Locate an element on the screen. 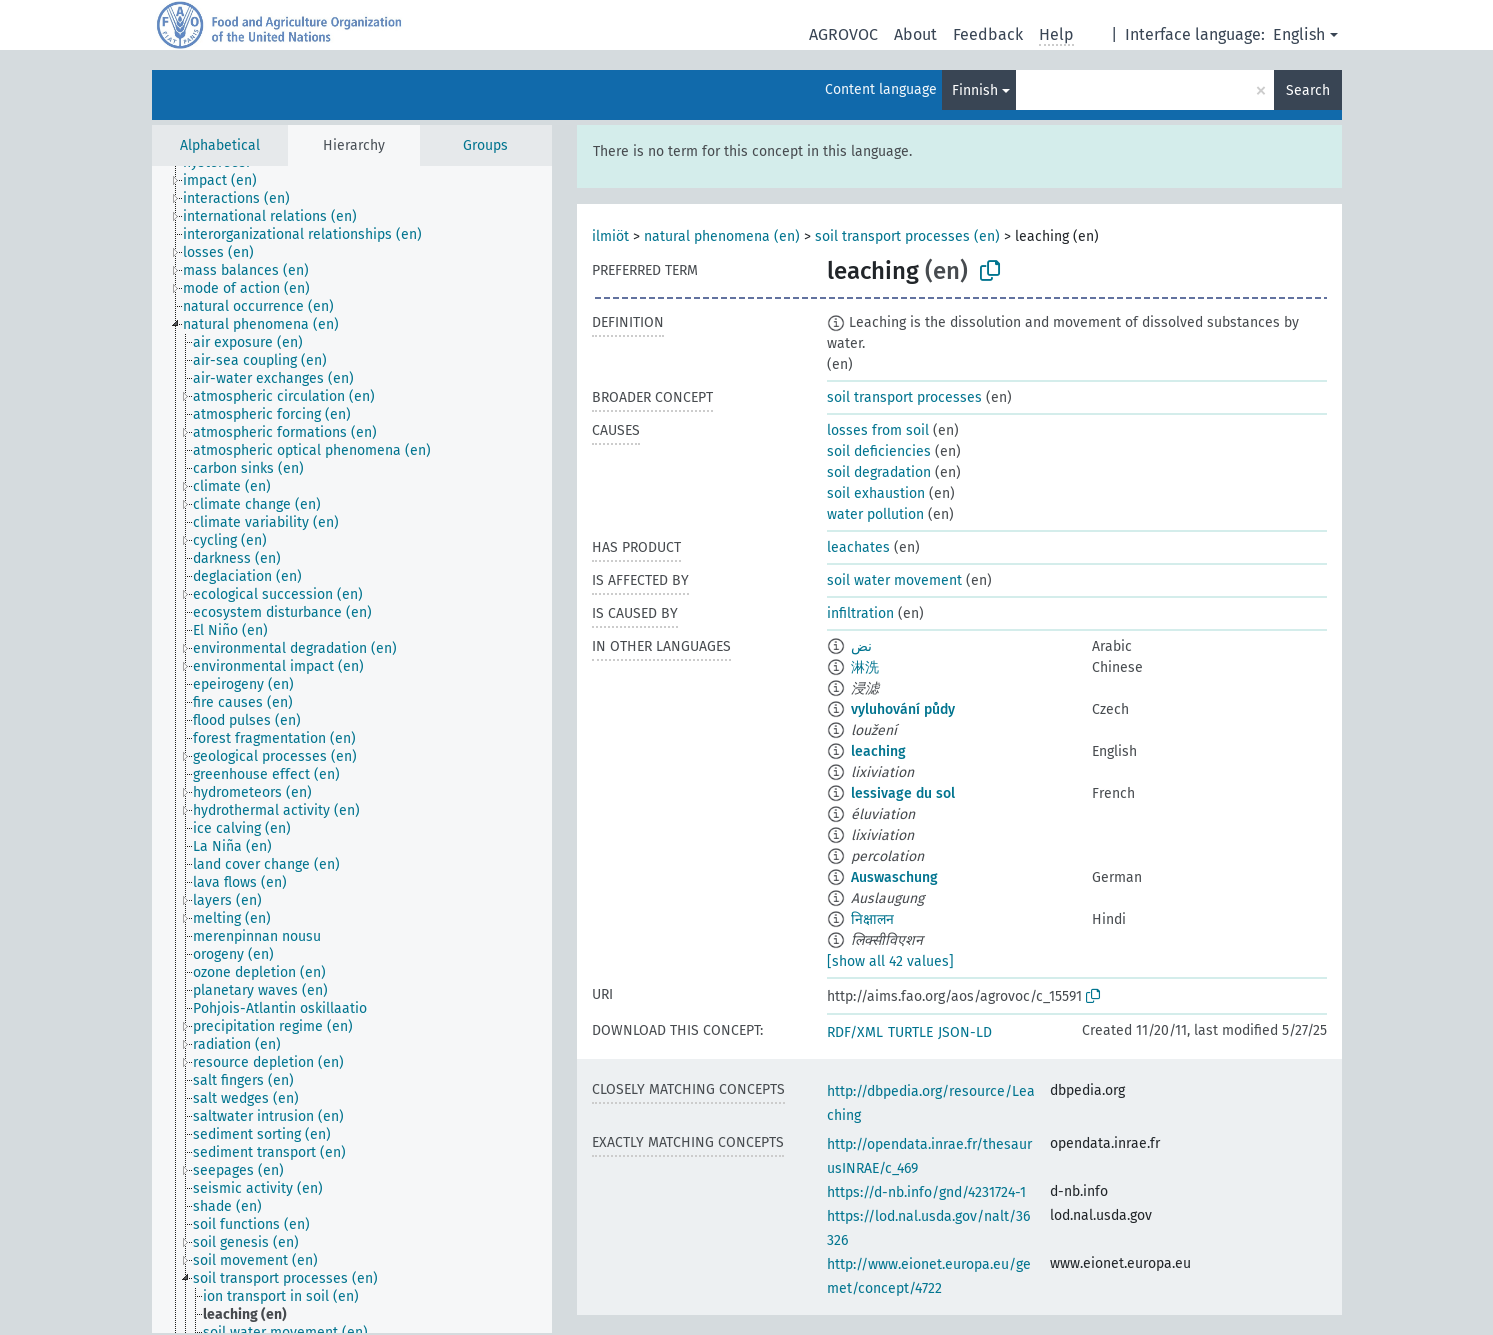  [treeitem] is located at coordinates (228, 181).